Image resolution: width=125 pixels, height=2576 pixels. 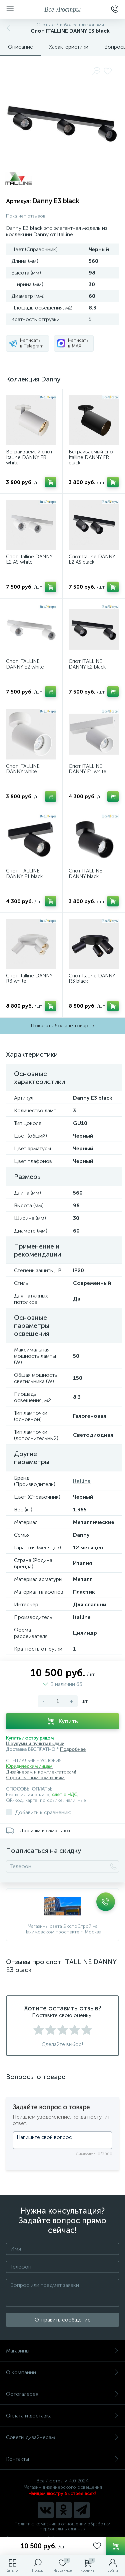 I want to click on Встраиваемый спот Italline DANNY FR white, so click(x=29, y=457).